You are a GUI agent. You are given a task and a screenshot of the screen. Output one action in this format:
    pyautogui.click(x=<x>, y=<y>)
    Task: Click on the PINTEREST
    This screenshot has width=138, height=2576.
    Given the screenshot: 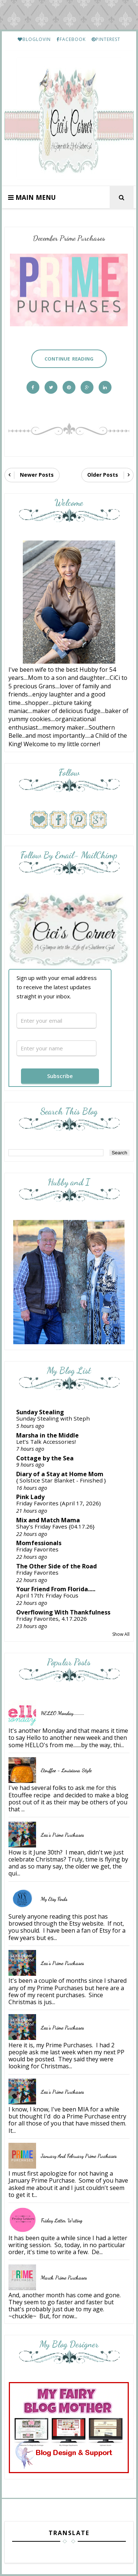 What is the action you would take?
    pyautogui.click(x=106, y=39)
    